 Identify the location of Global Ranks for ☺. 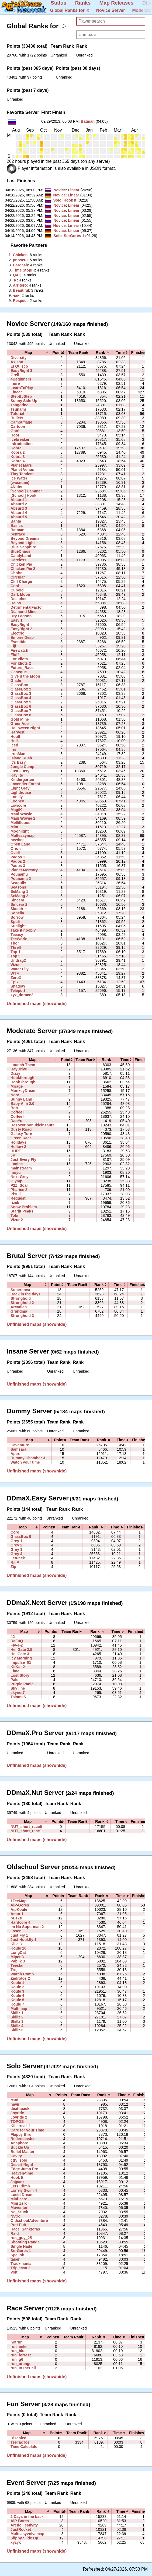
(70, 10).